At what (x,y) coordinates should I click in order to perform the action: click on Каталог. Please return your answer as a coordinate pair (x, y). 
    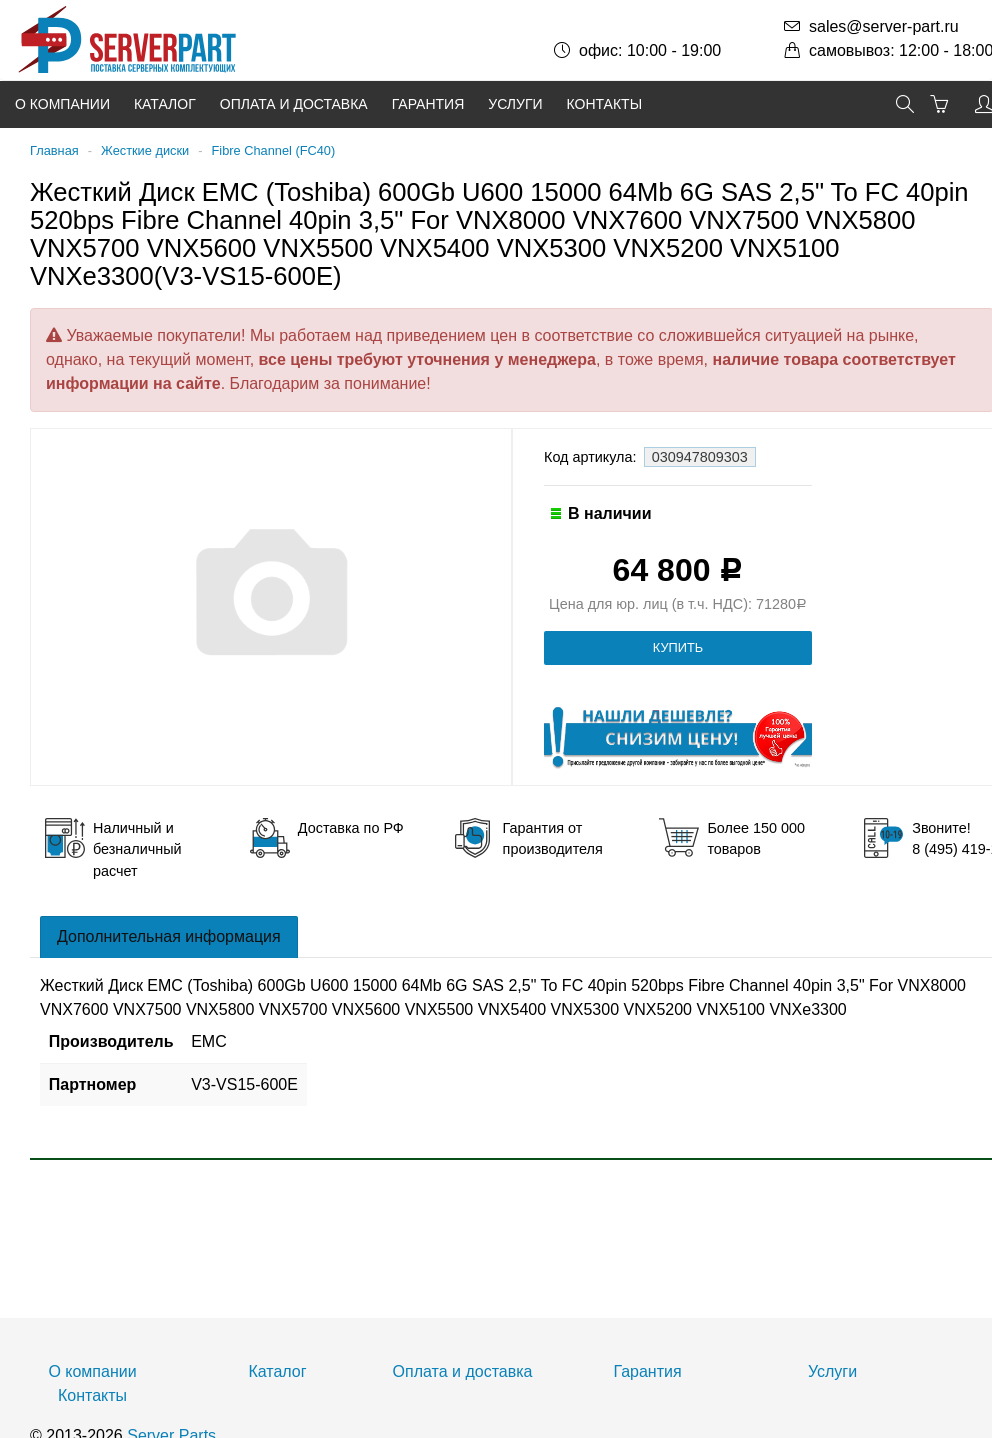
    Looking at the image, I should click on (165, 104).